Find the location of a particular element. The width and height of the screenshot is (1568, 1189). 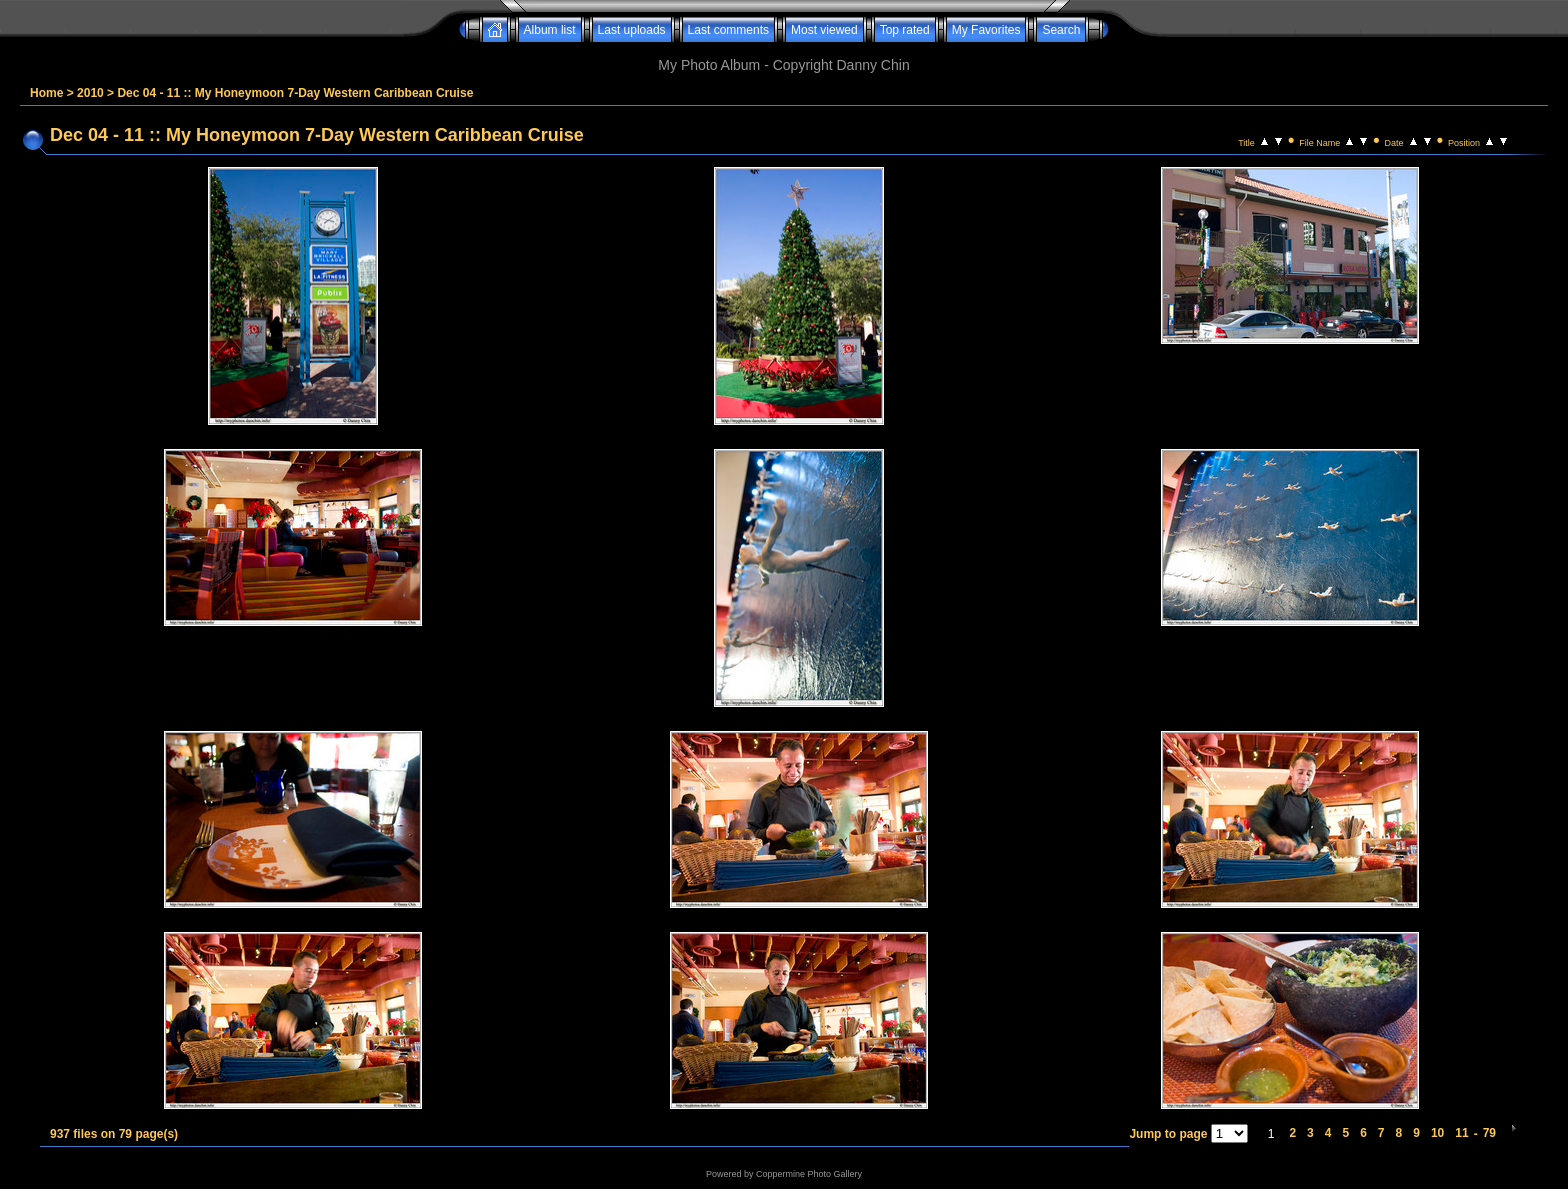

Last comments is located at coordinates (728, 30).